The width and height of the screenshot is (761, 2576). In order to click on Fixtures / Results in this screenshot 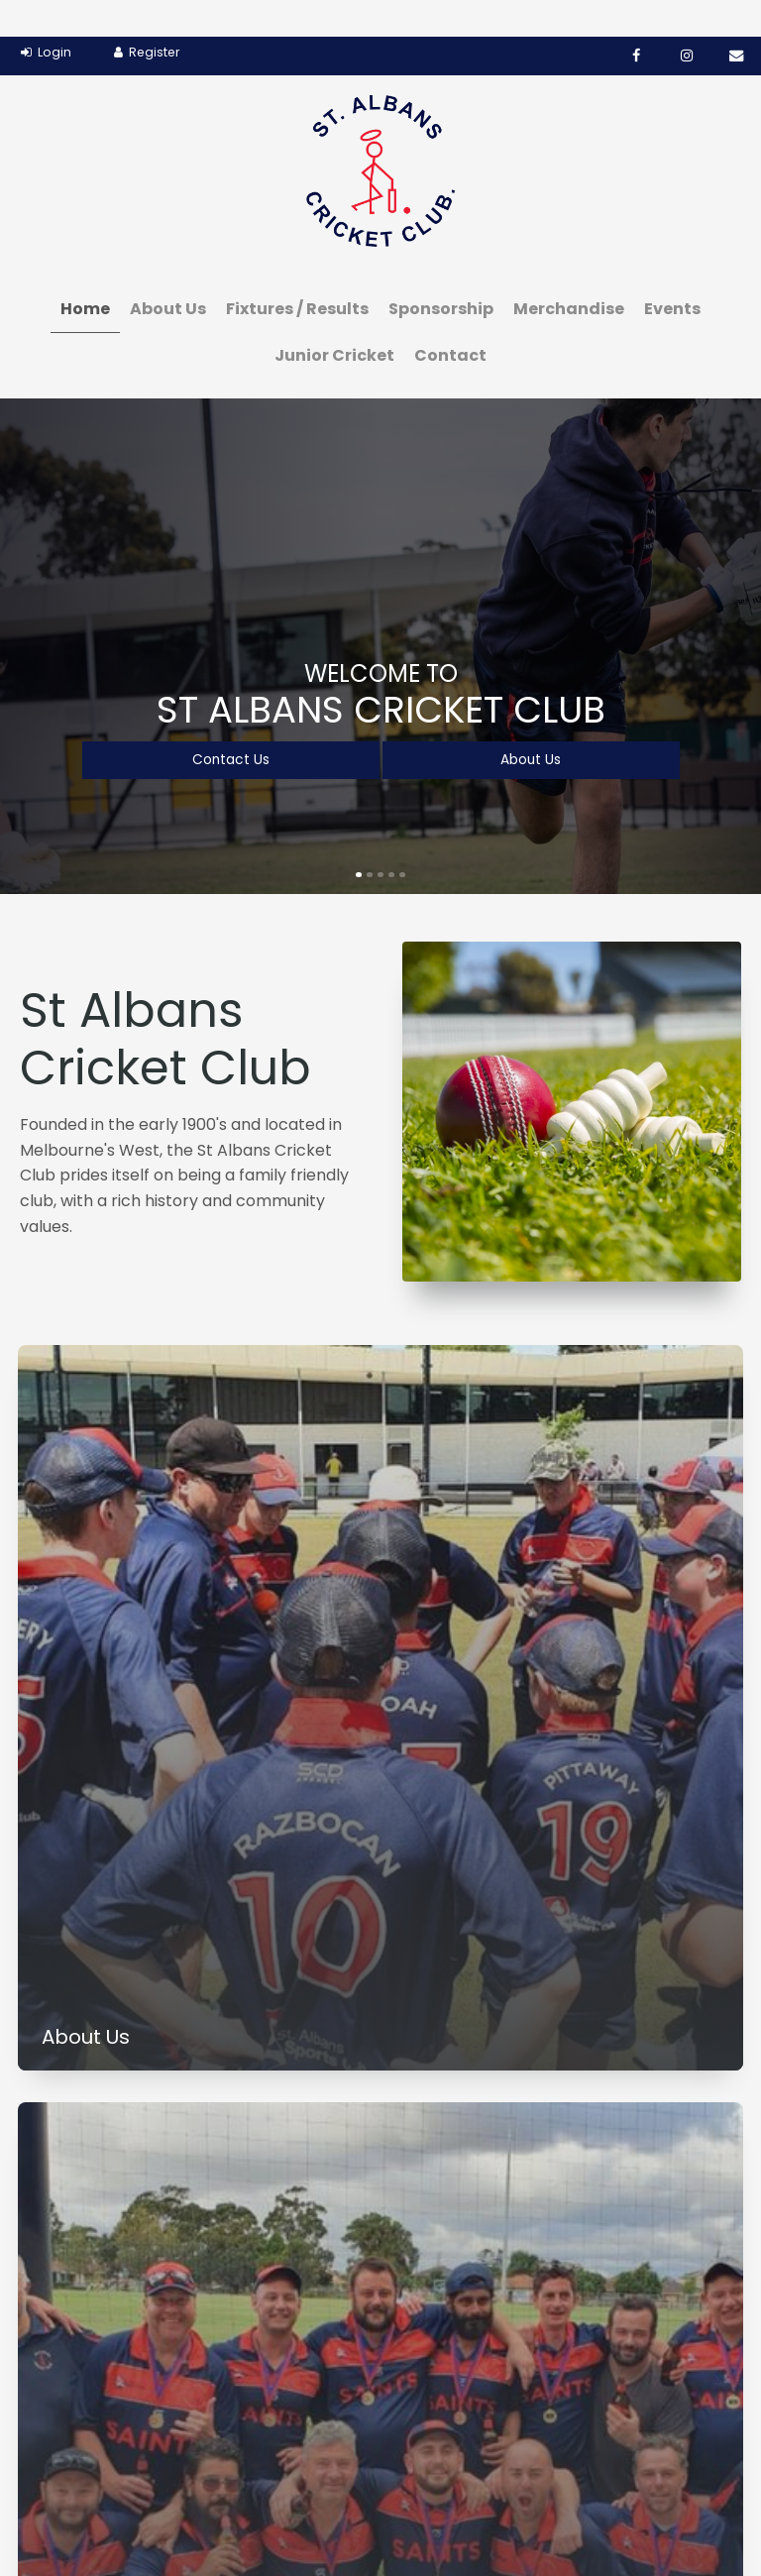, I will do `click(297, 272)`.